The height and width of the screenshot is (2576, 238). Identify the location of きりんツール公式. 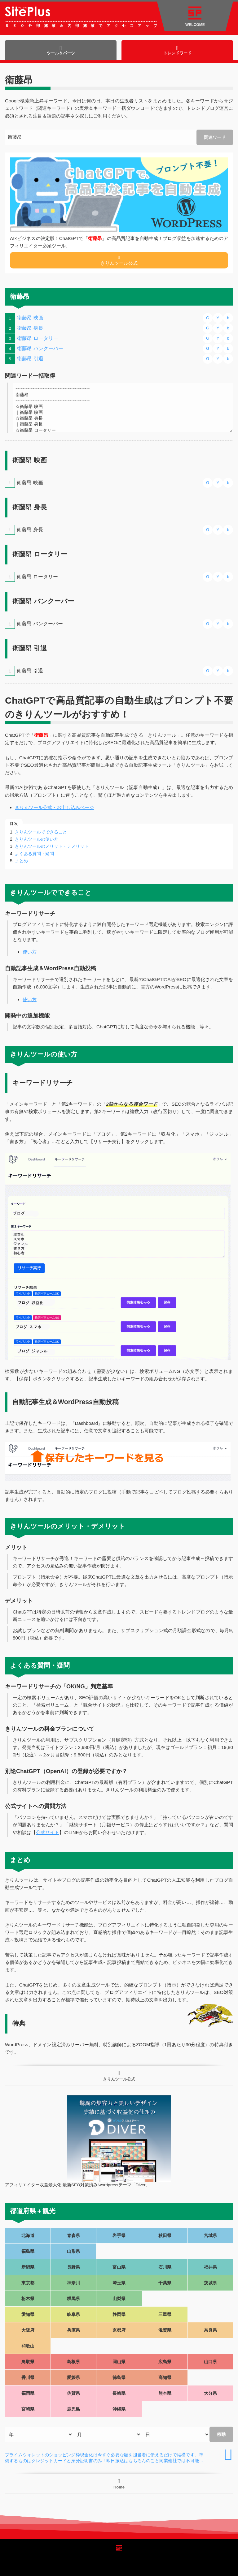
(119, 260).